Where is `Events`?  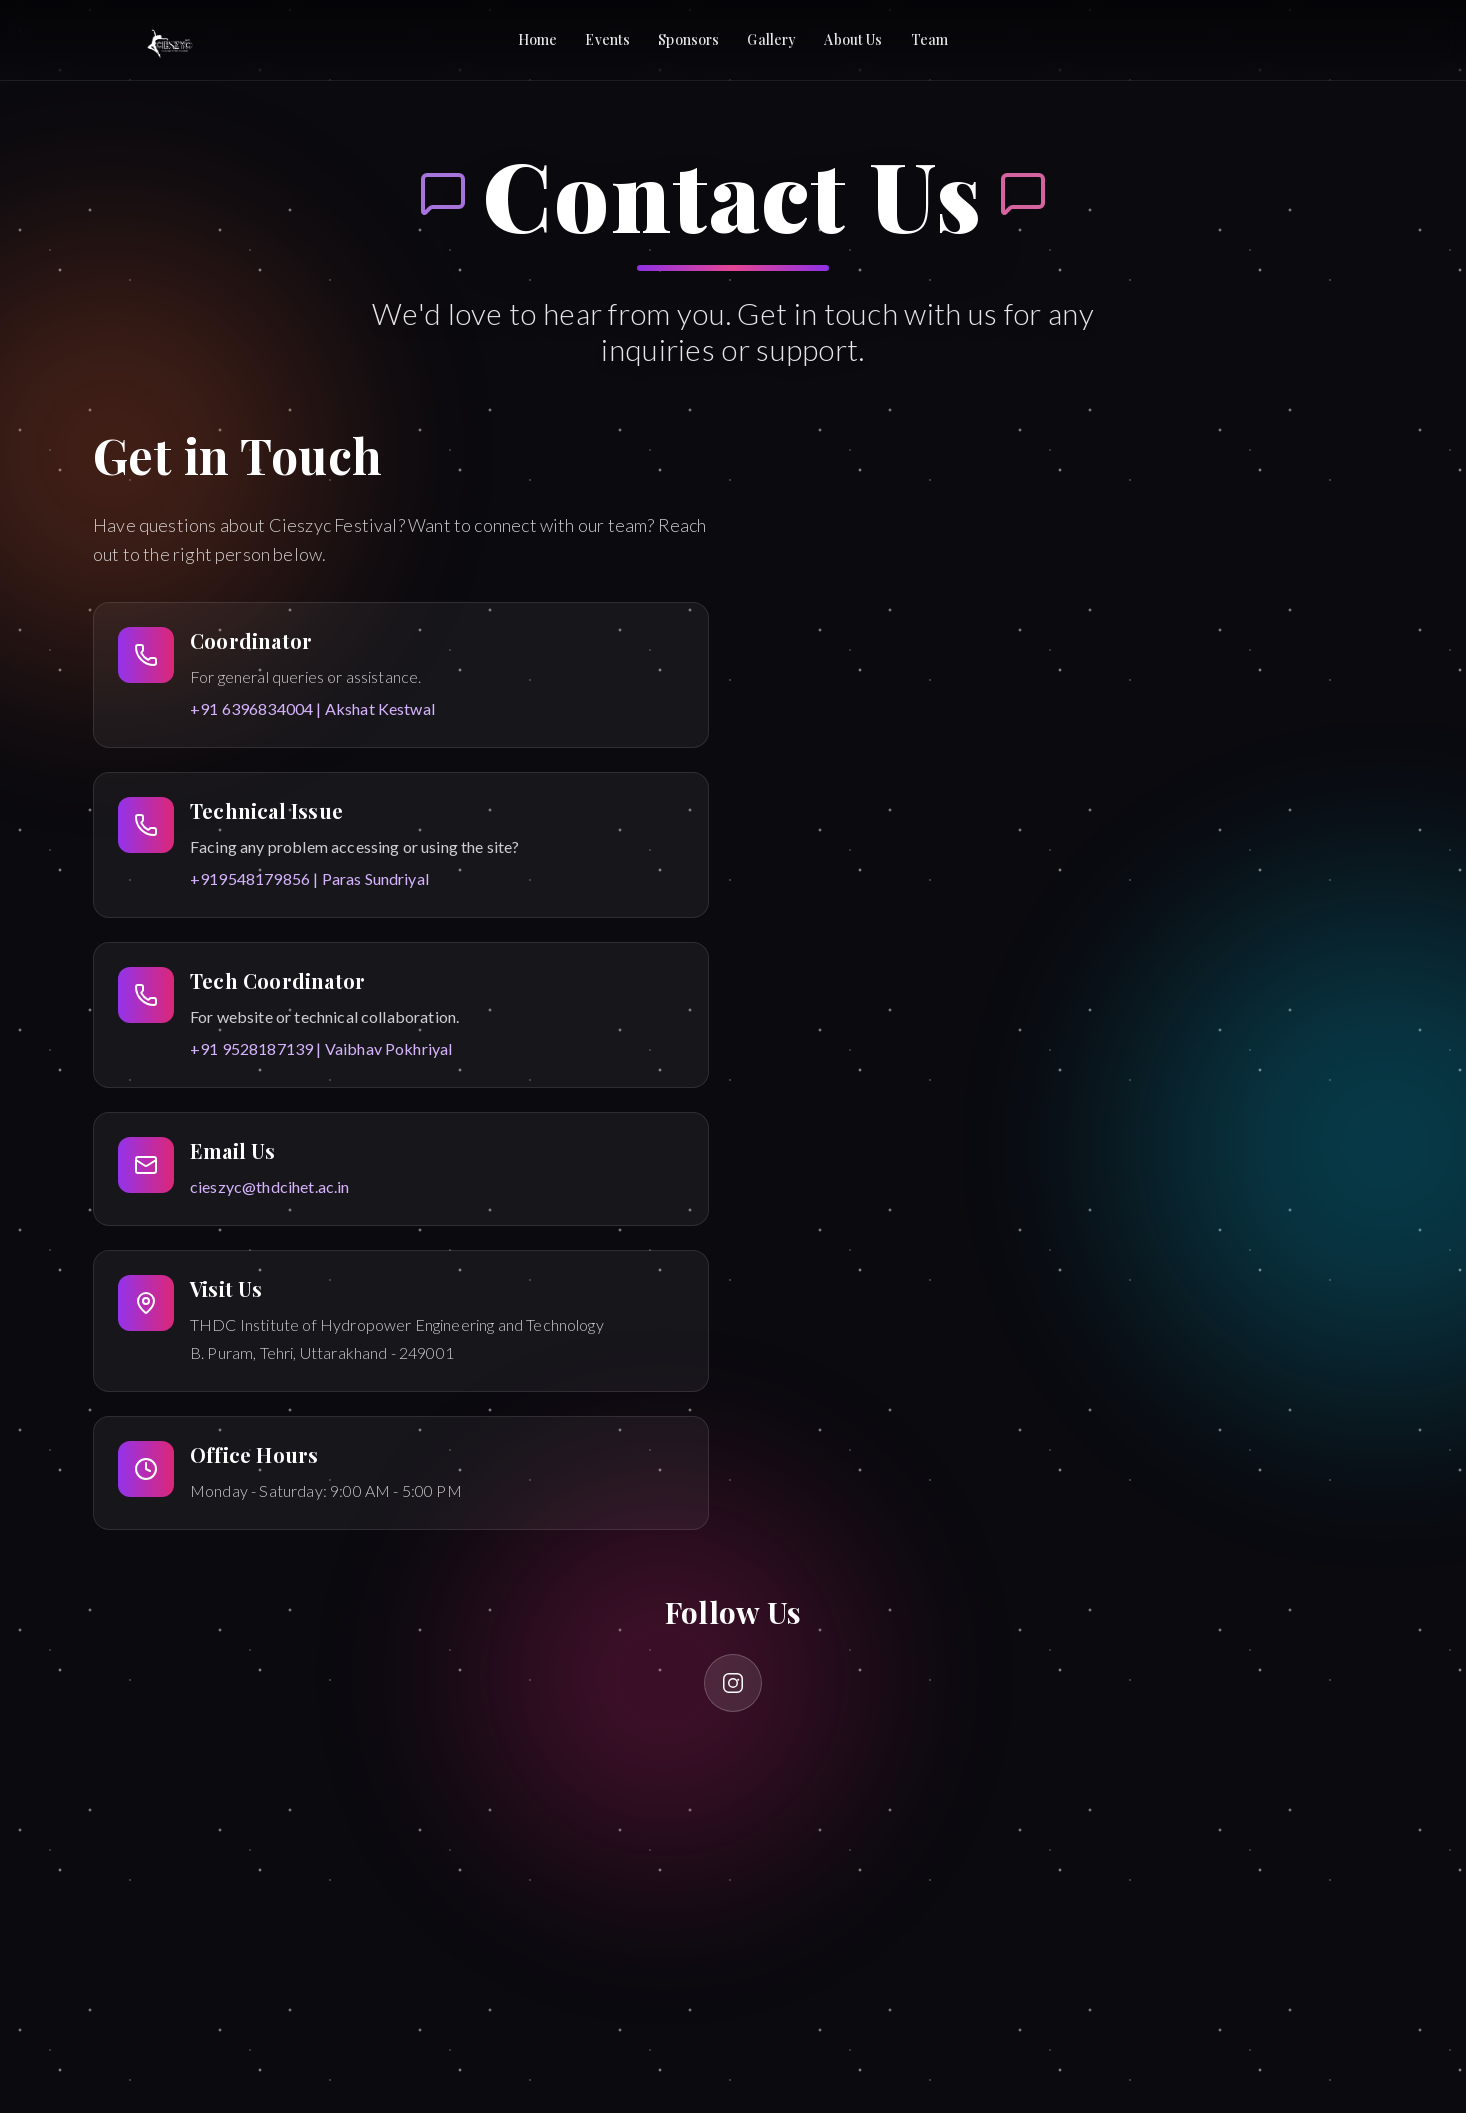 Events is located at coordinates (607, 39).